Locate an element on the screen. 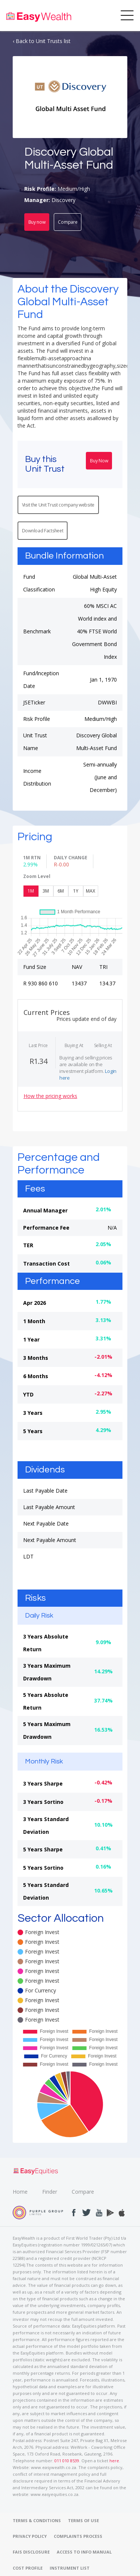 This screenshot has width=140, height=2576. Compare is located at coordinates (67, 222).